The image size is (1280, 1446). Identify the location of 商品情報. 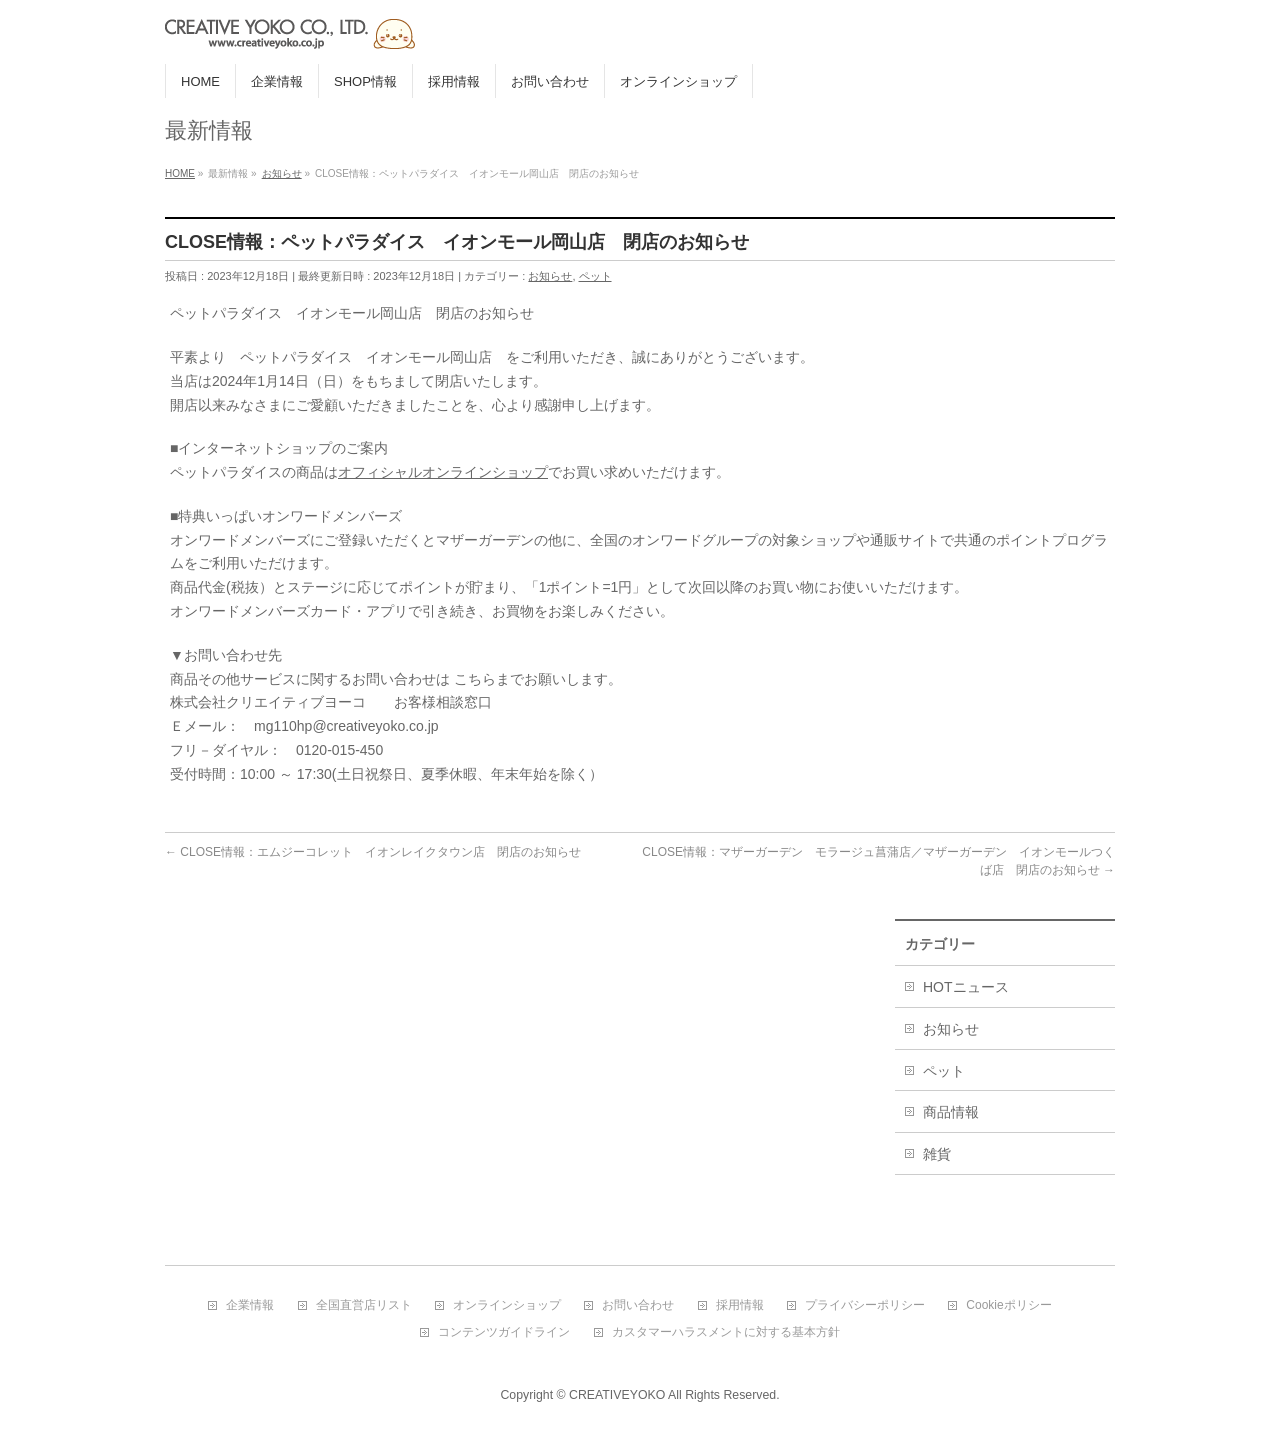
(951, 1112).